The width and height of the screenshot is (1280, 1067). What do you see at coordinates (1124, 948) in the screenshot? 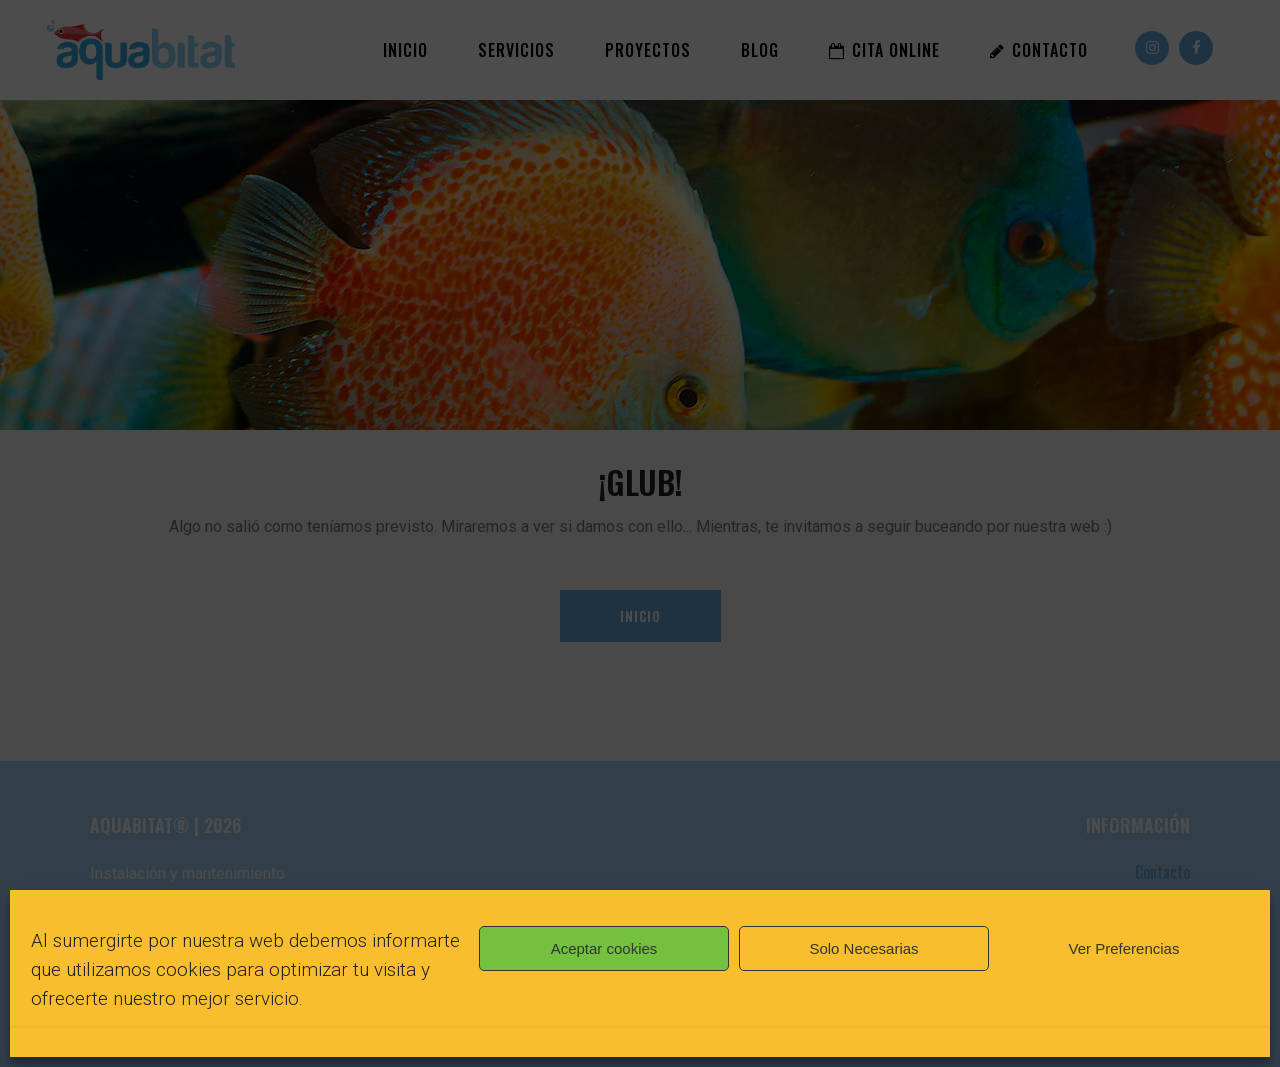
I see `Ver Preferencias` at bounding box center [1124, 948].